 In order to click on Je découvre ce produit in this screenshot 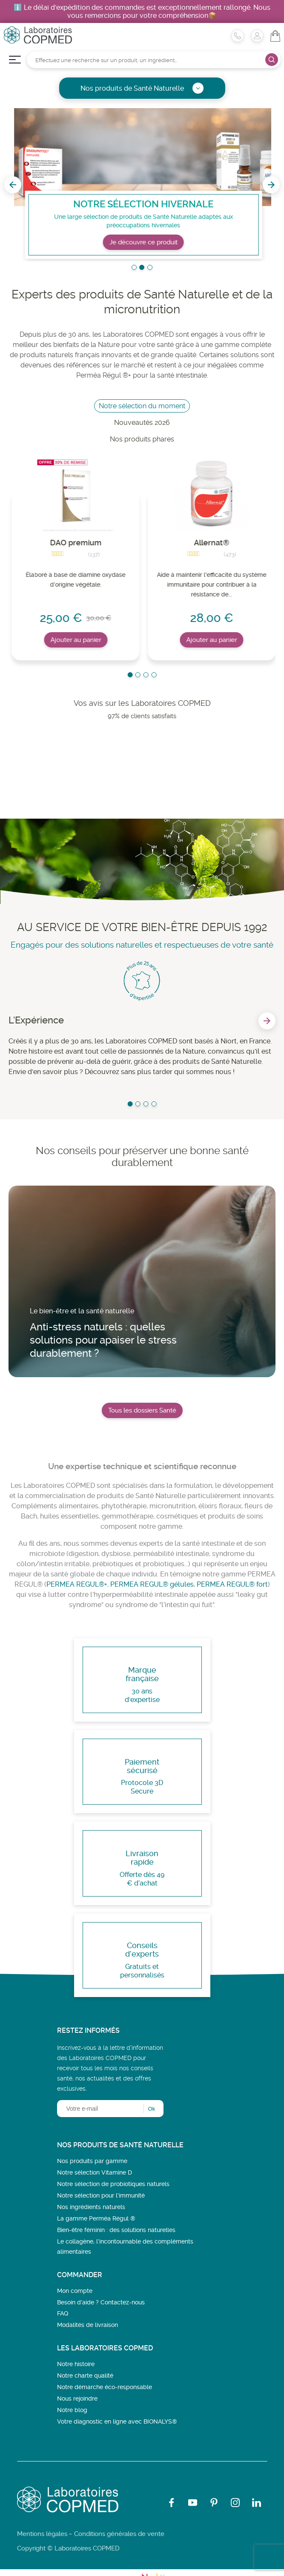, I will do `click(156, 242)`.